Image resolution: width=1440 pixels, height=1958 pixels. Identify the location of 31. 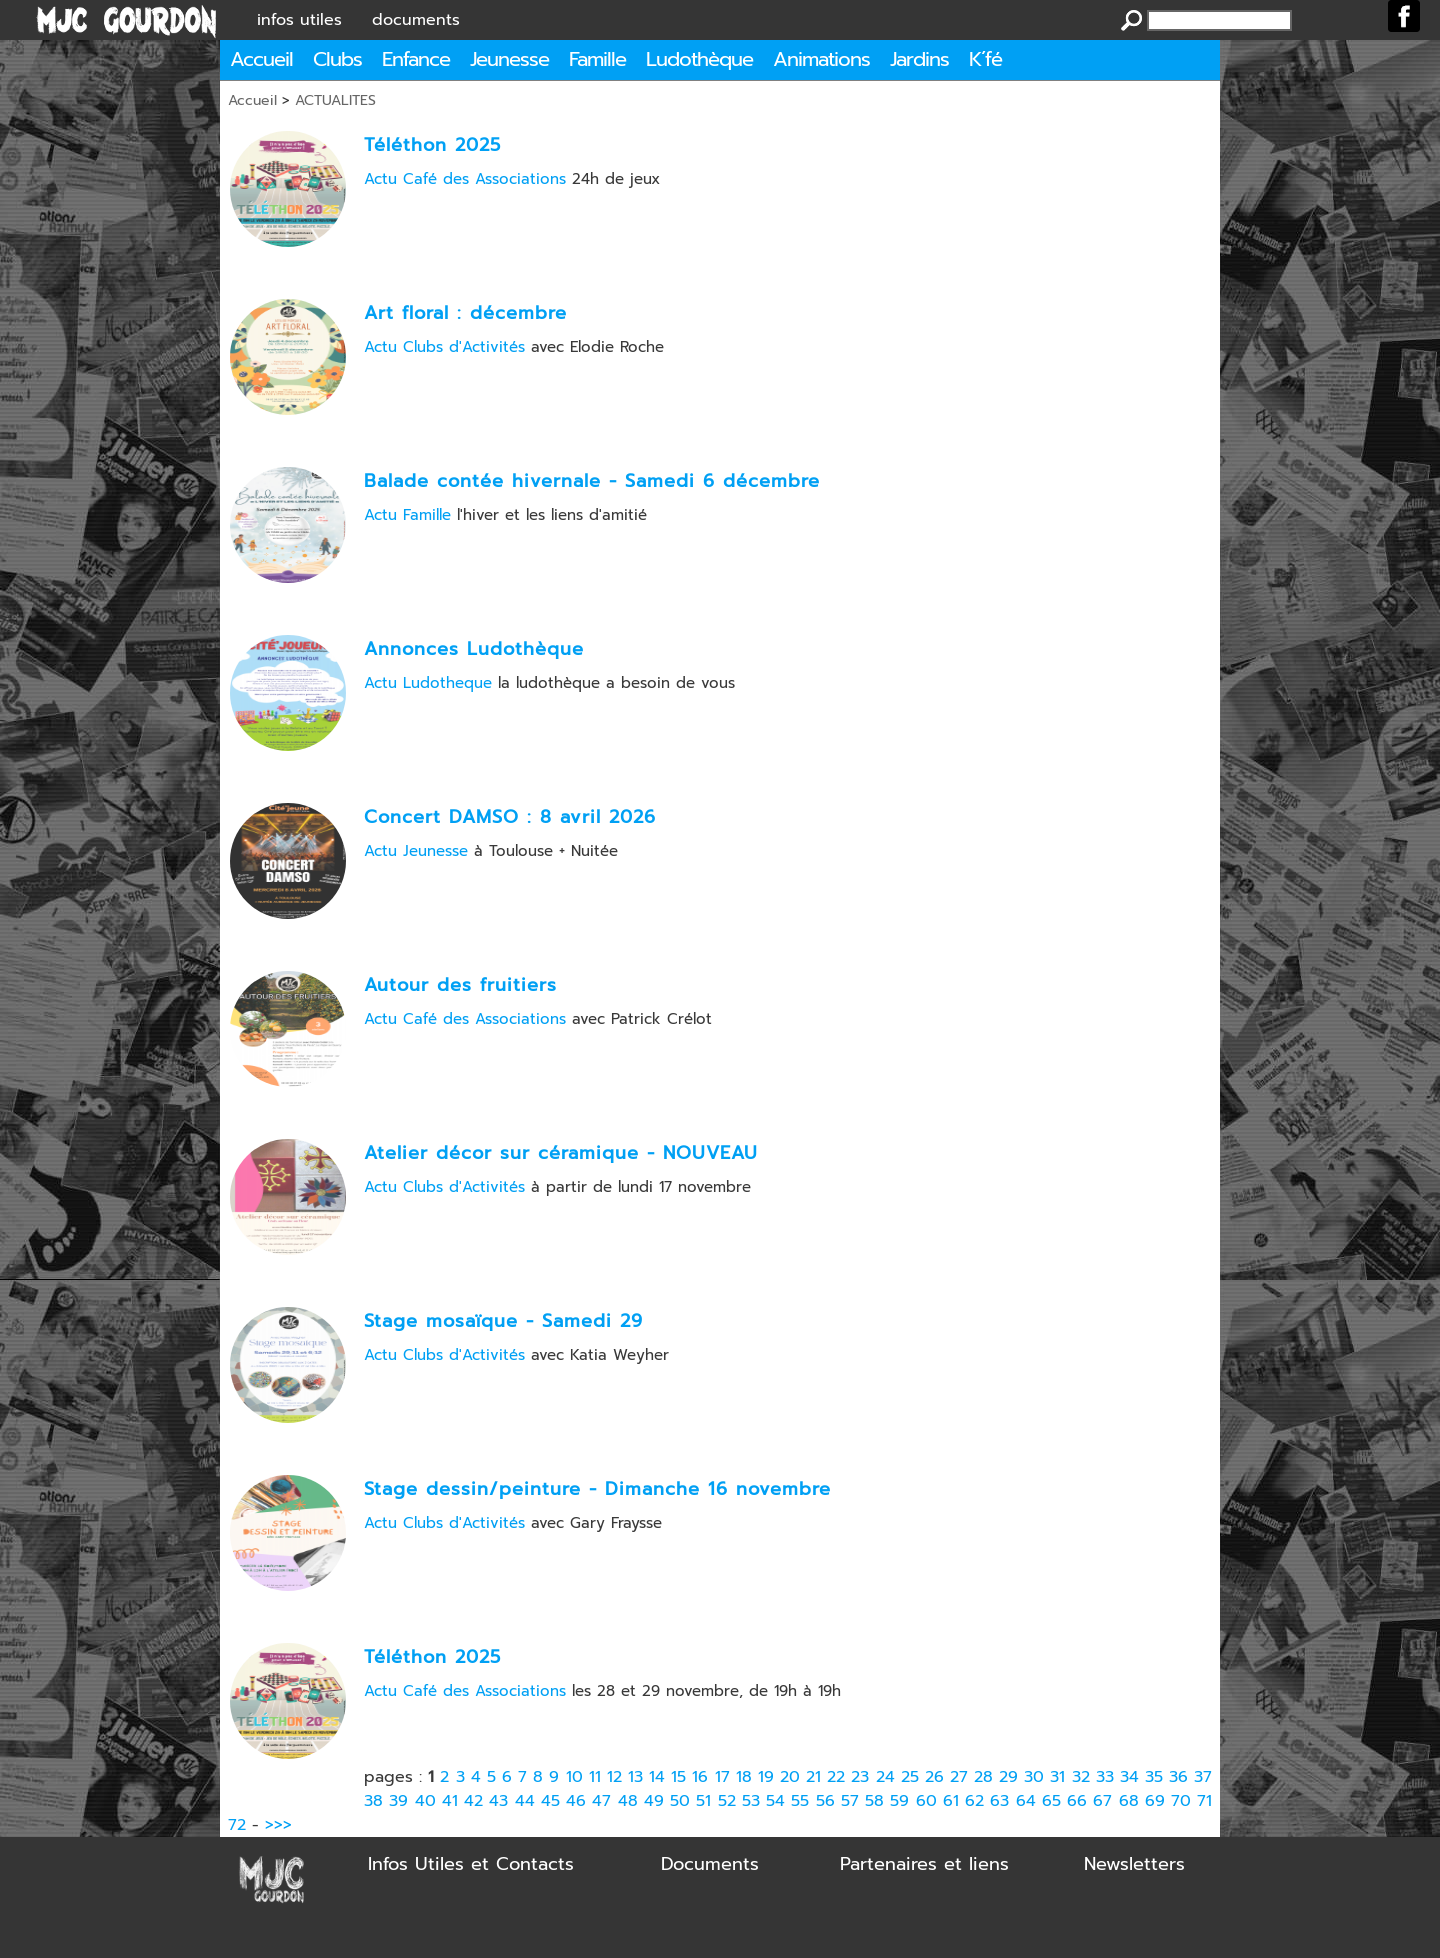
(1057, 1777).